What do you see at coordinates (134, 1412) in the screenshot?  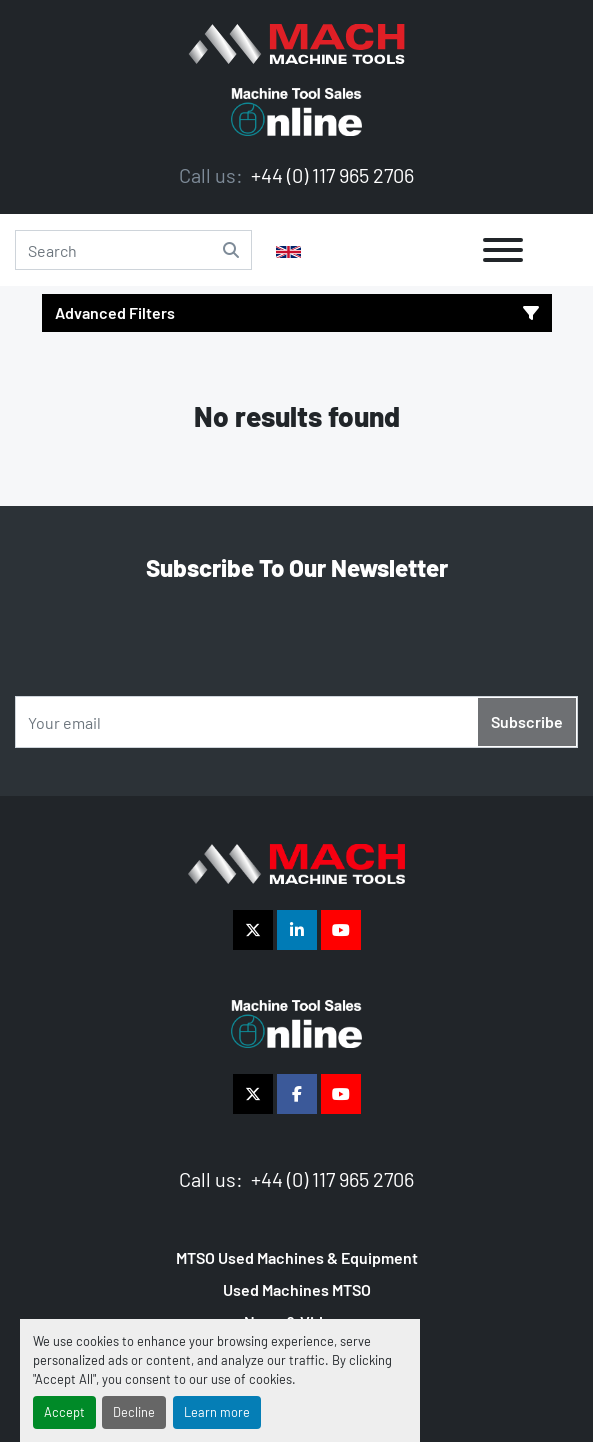 I see `Decline` at bounding box center [134, 1412].